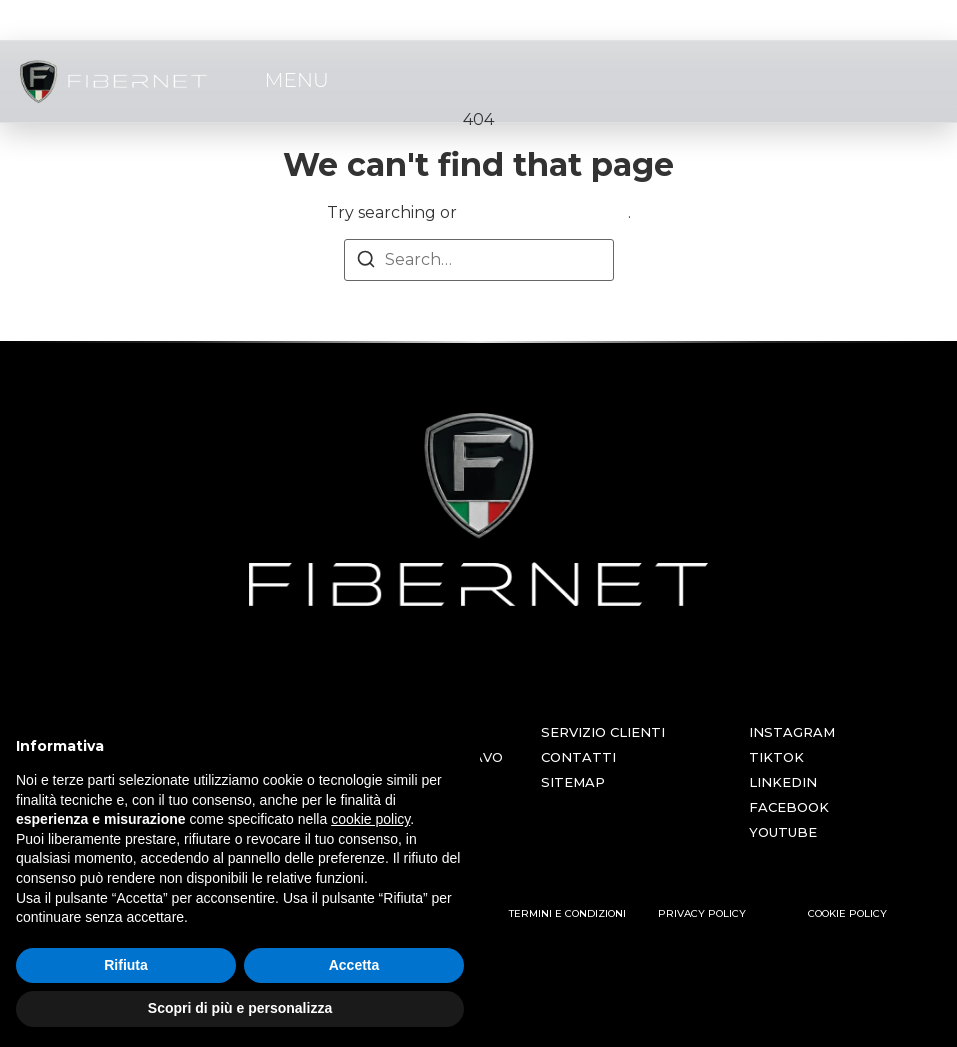 Image resolution: width=957 pixels, height=1047 pixels. Describe the element at coordinates (776, 757) in the screenshot. I see `TIKTOK` at that location.